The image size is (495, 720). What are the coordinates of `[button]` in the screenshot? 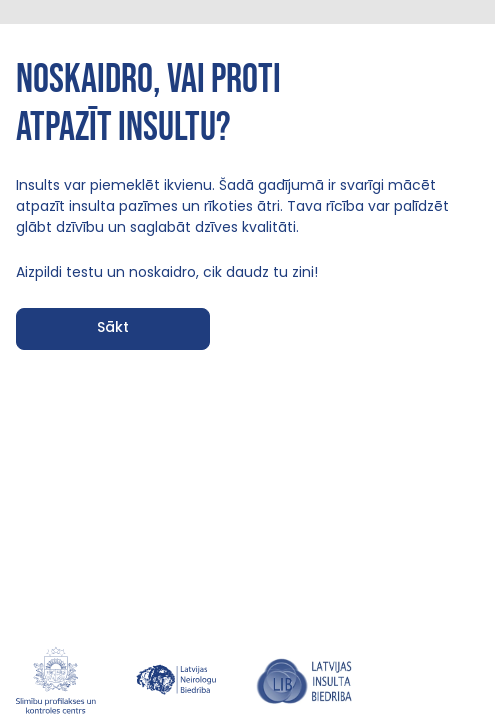 It's located at (113, 329).